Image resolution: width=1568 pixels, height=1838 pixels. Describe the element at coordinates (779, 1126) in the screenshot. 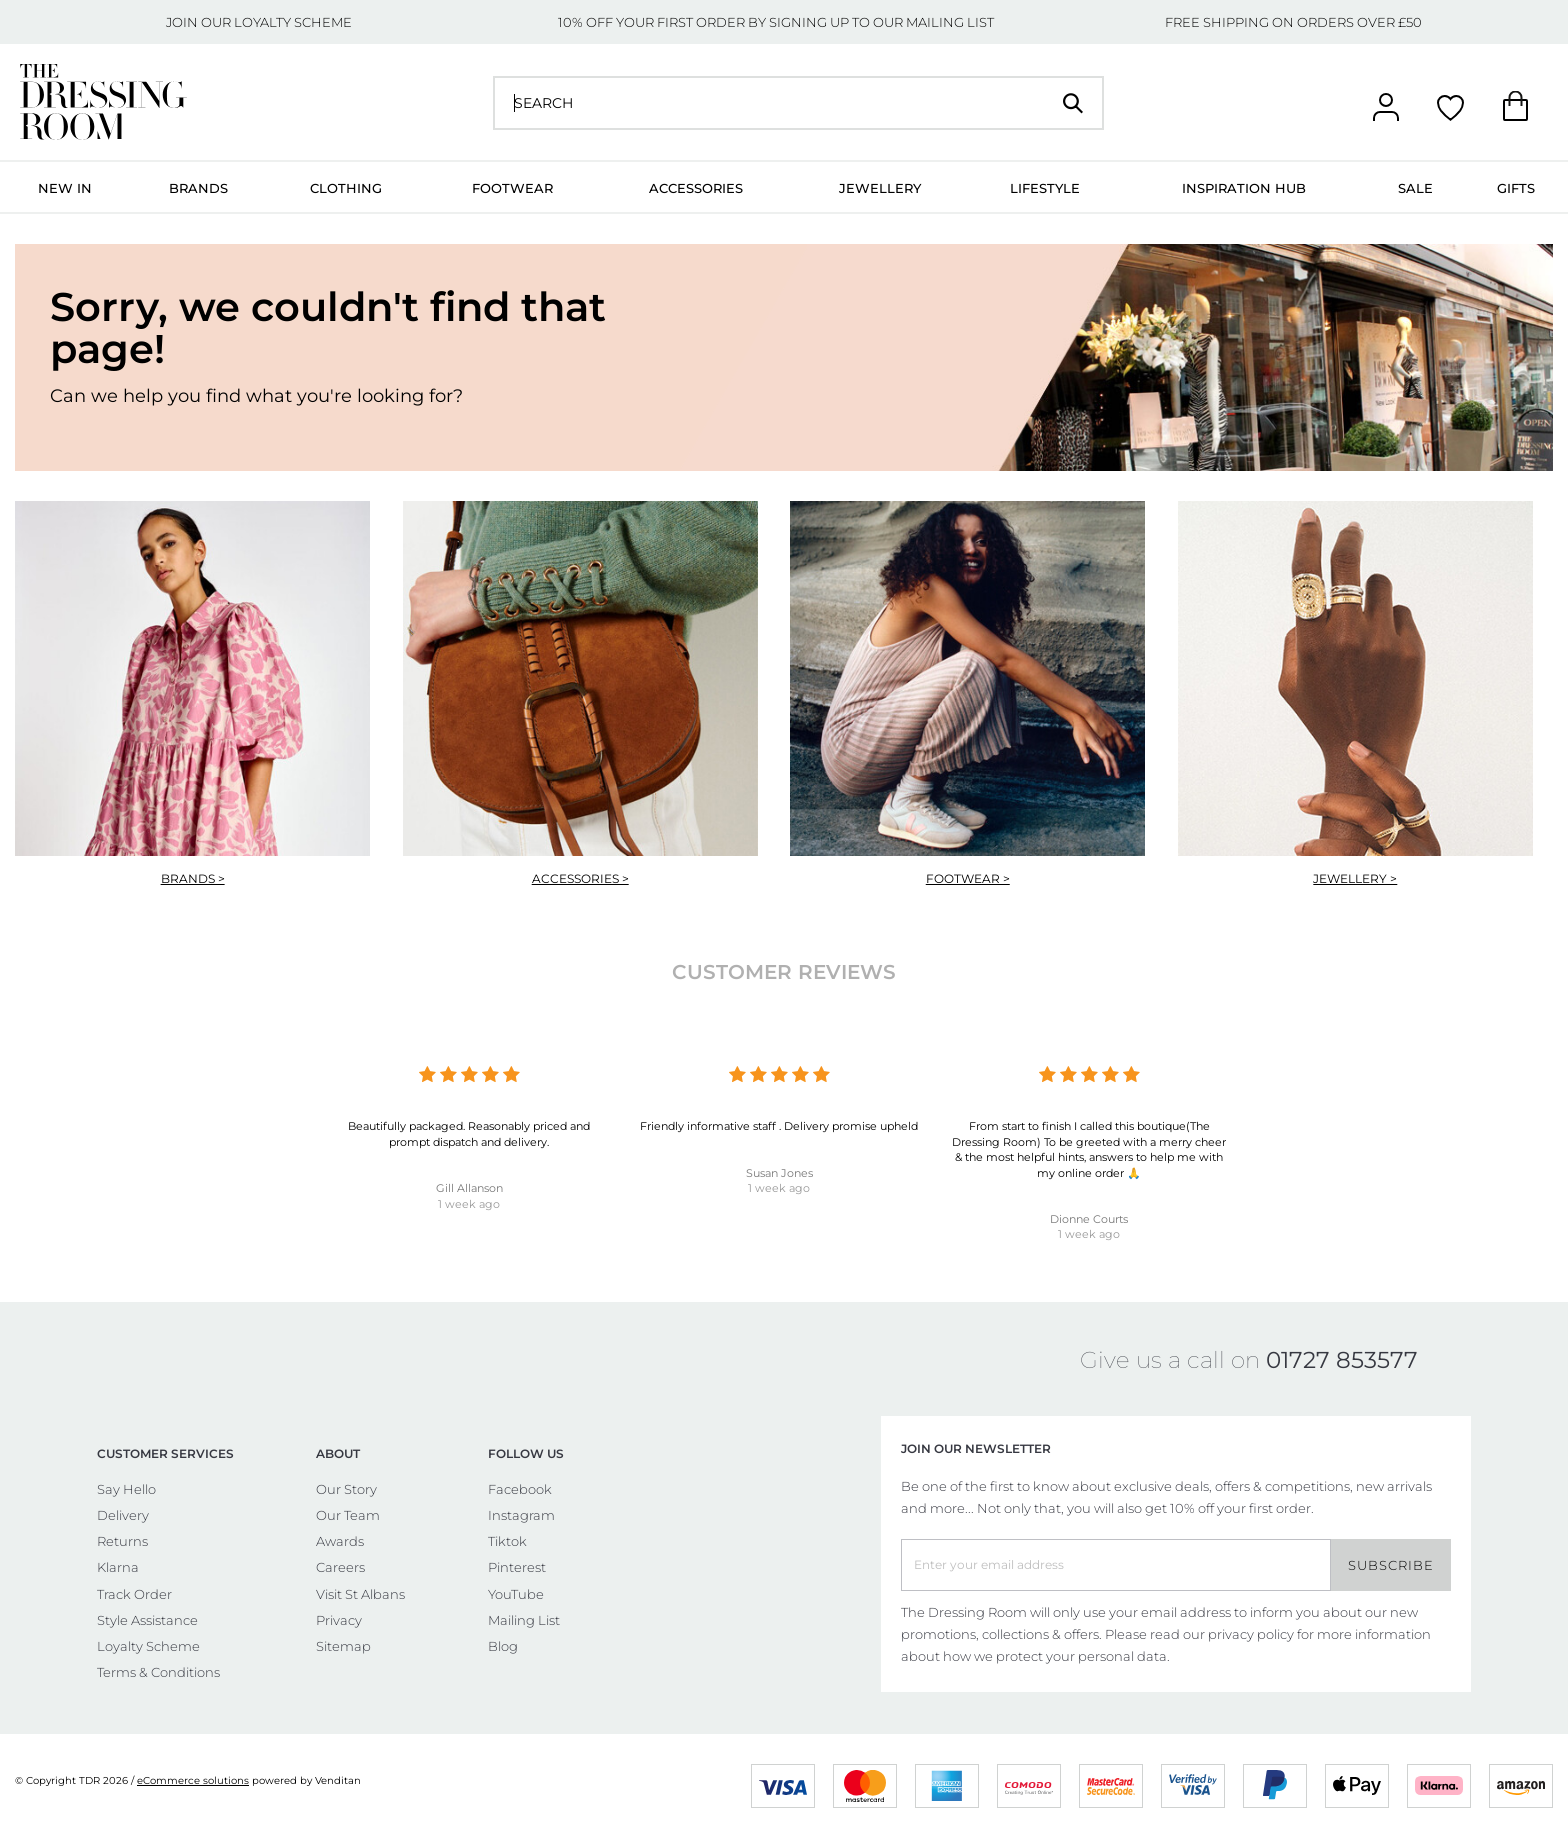

I see `Friendly informative staff . Delivery promise upheld` at that location.